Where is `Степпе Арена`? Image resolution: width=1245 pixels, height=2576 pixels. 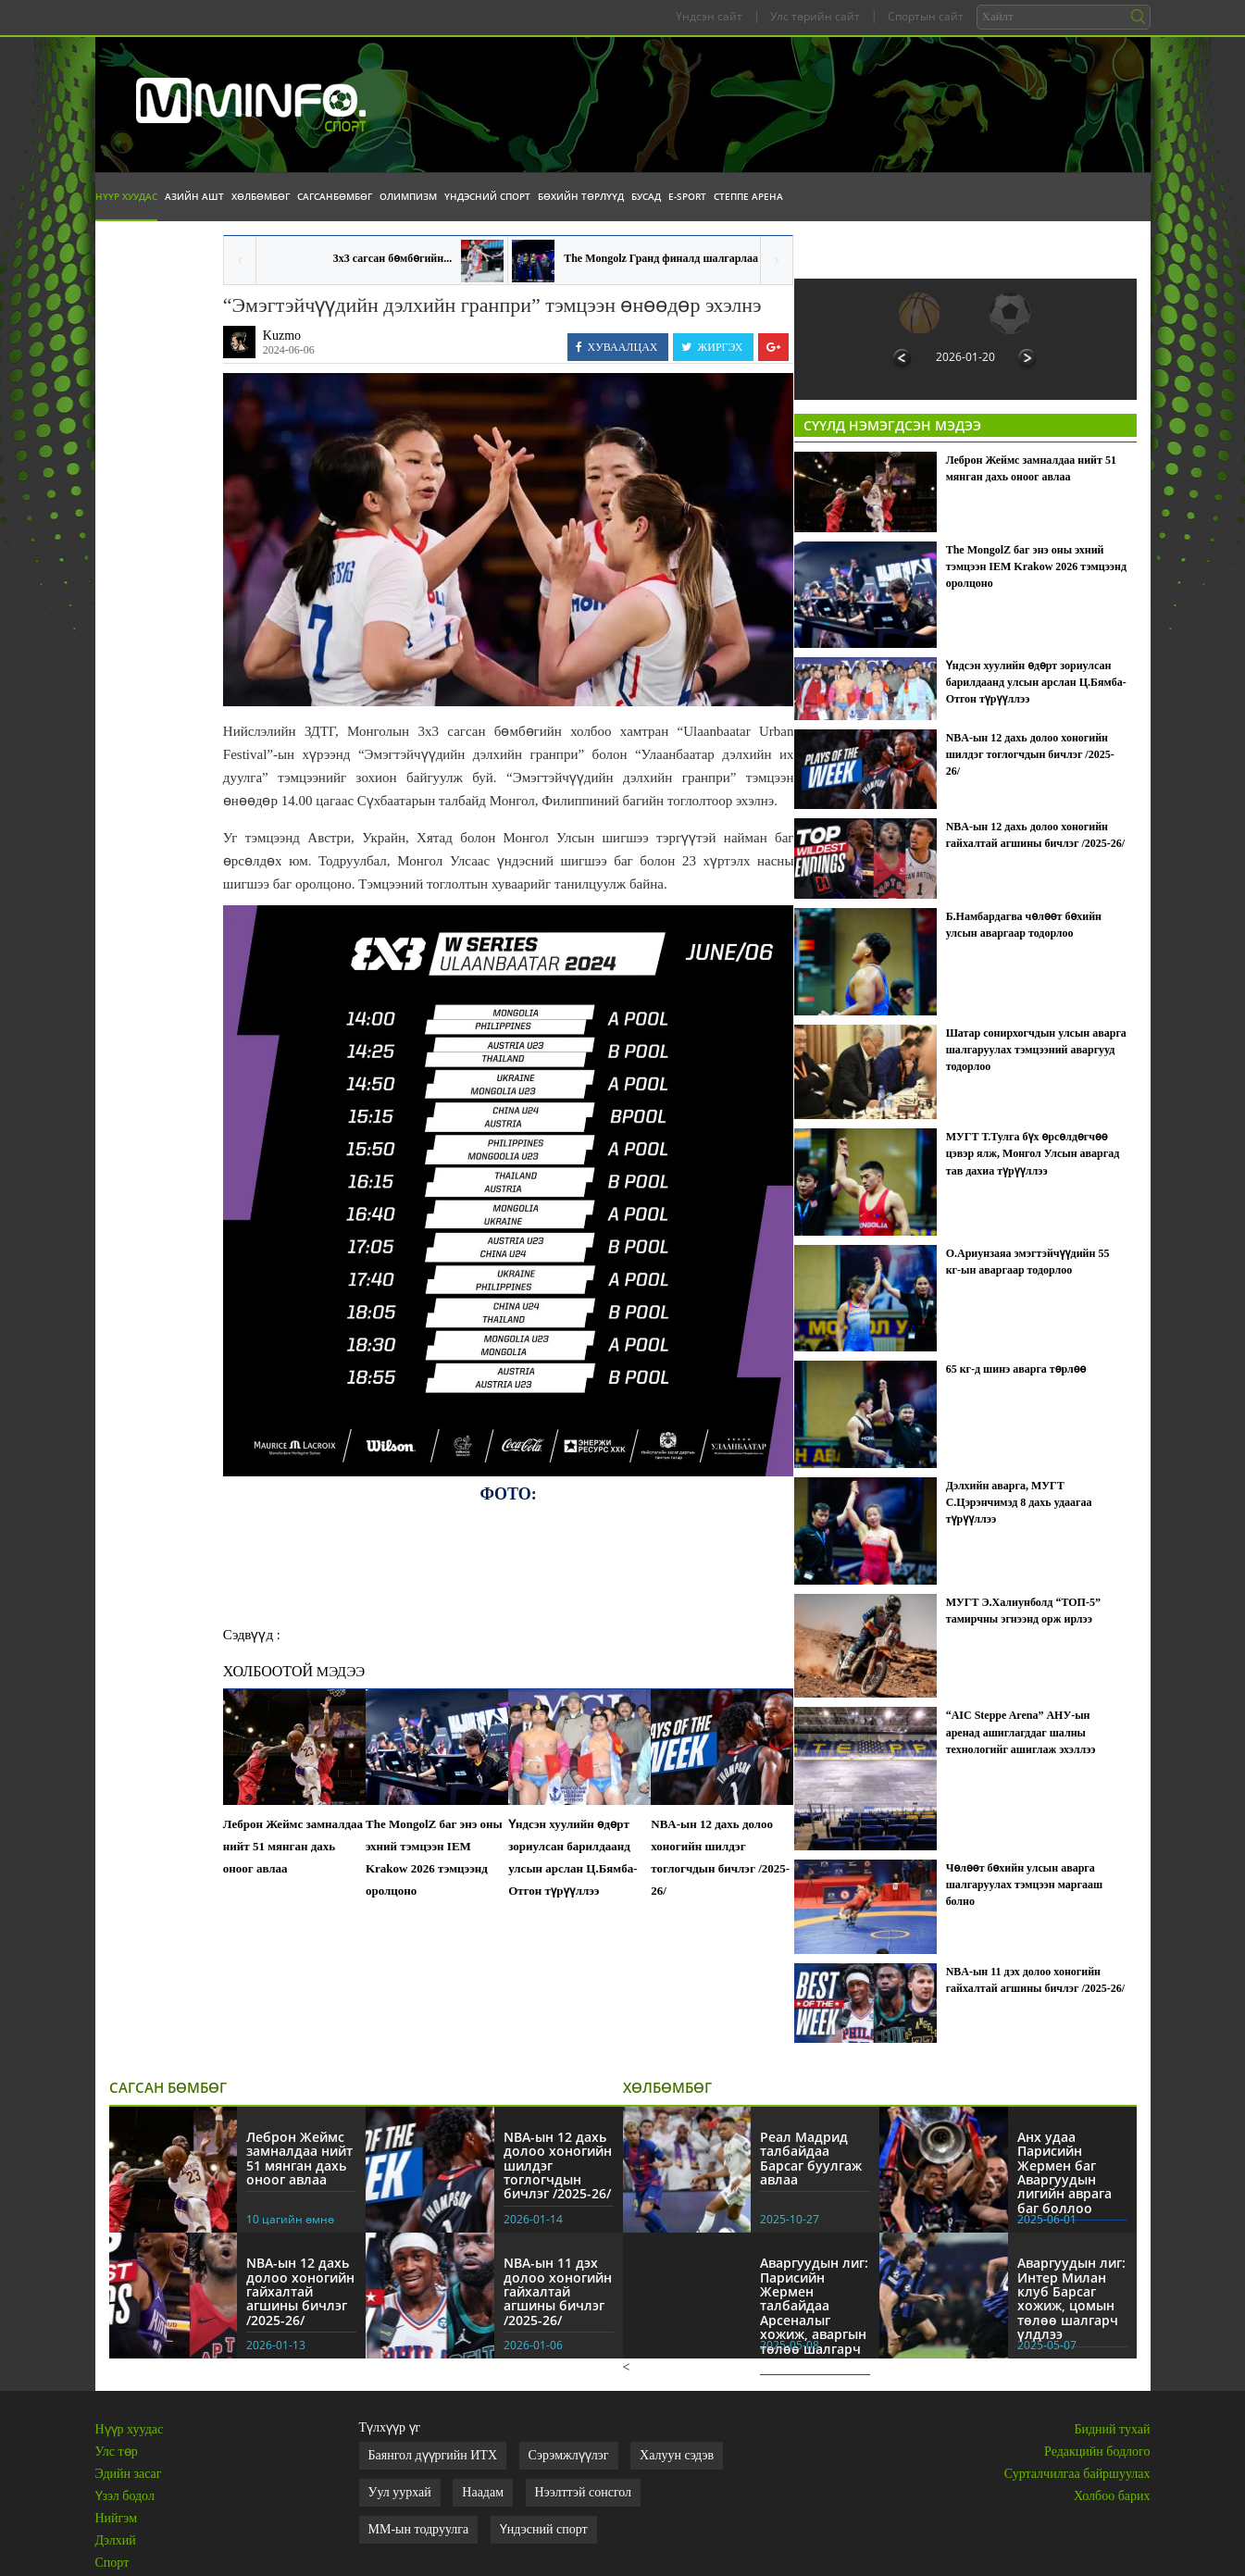 Степпе Арена is located at coordinates (748, 196).